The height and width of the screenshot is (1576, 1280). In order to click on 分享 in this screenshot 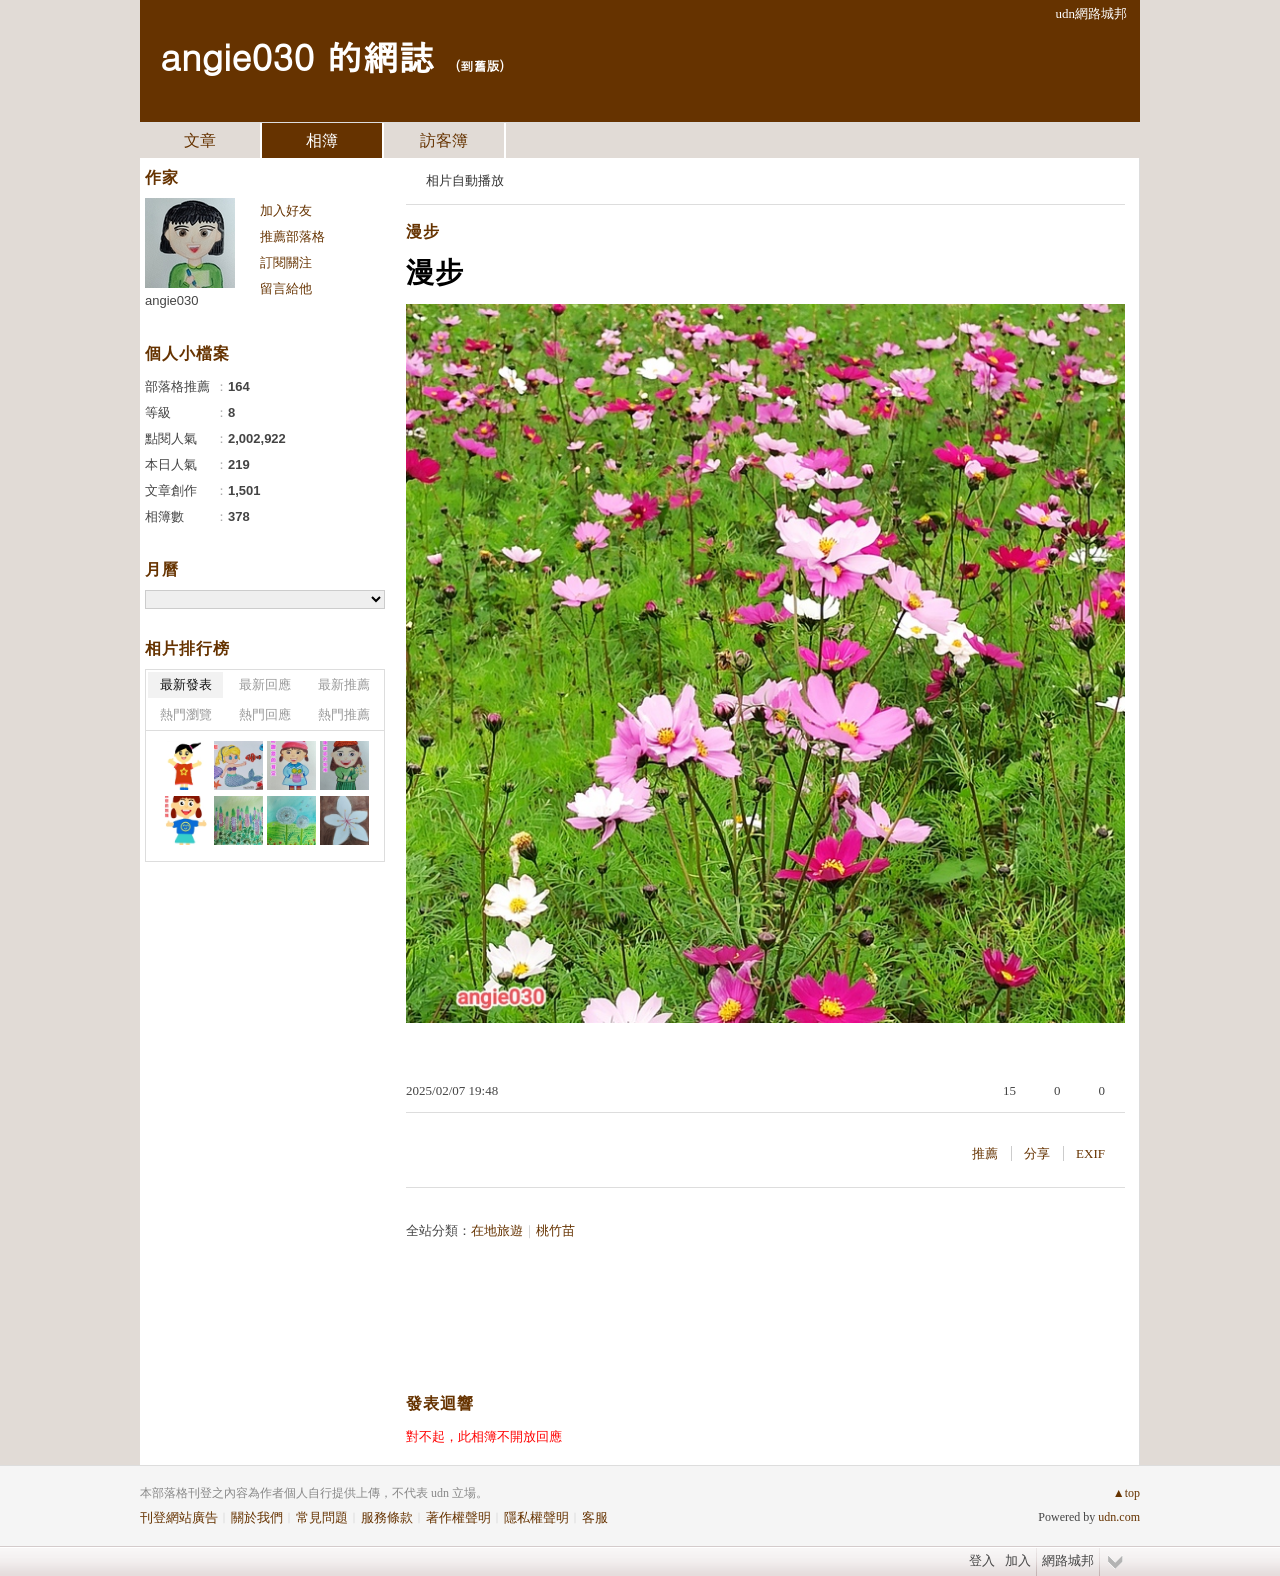, I will do `click(1037, 1153)`.